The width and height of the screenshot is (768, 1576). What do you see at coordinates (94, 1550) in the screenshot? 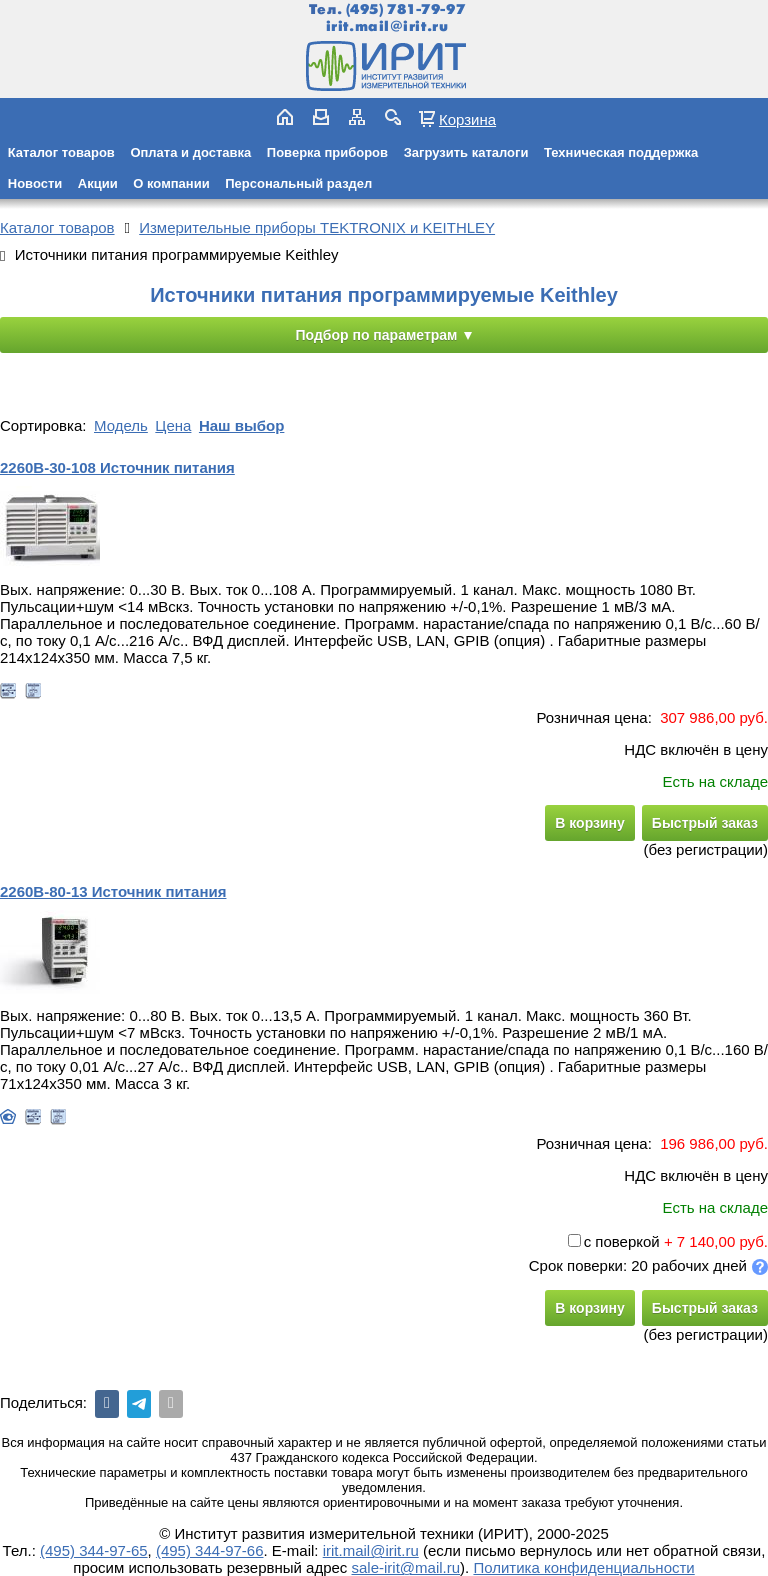
I see `(495) 344-97-65` at bounding box center [94, 1550].